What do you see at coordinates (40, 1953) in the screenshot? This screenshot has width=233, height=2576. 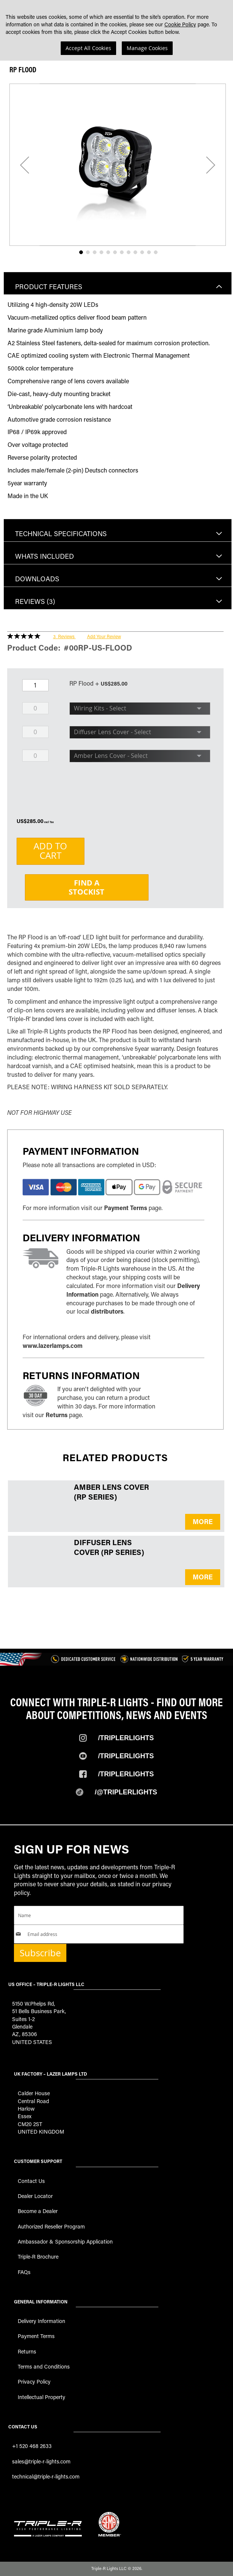 I see `Subscribe` at bounding box center [40, 1953].